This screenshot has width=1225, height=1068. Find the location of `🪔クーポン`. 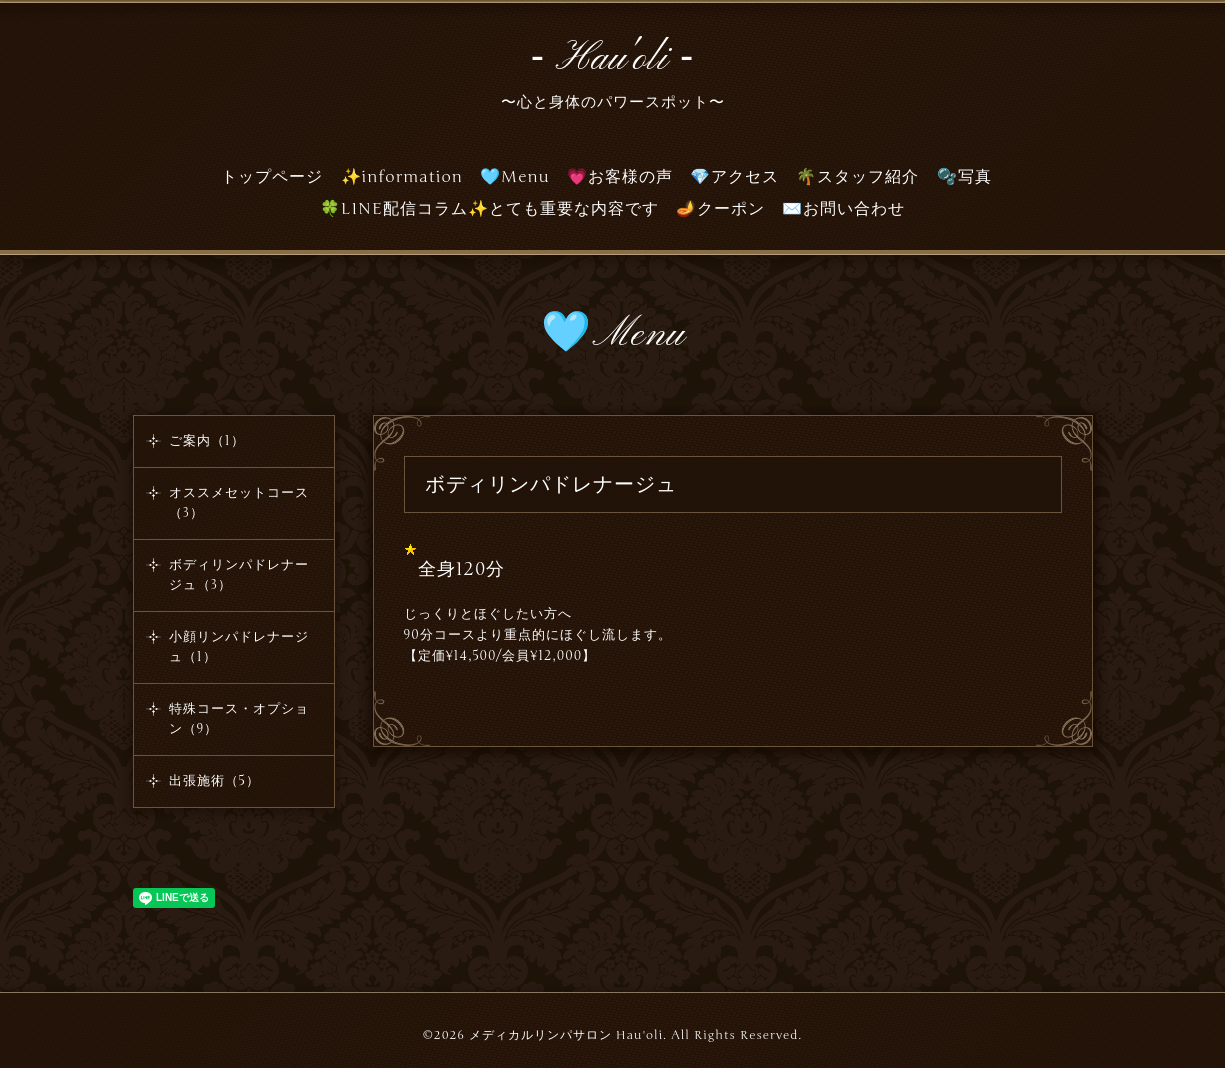

🪔クーポン is located at coordinates (720, 209).